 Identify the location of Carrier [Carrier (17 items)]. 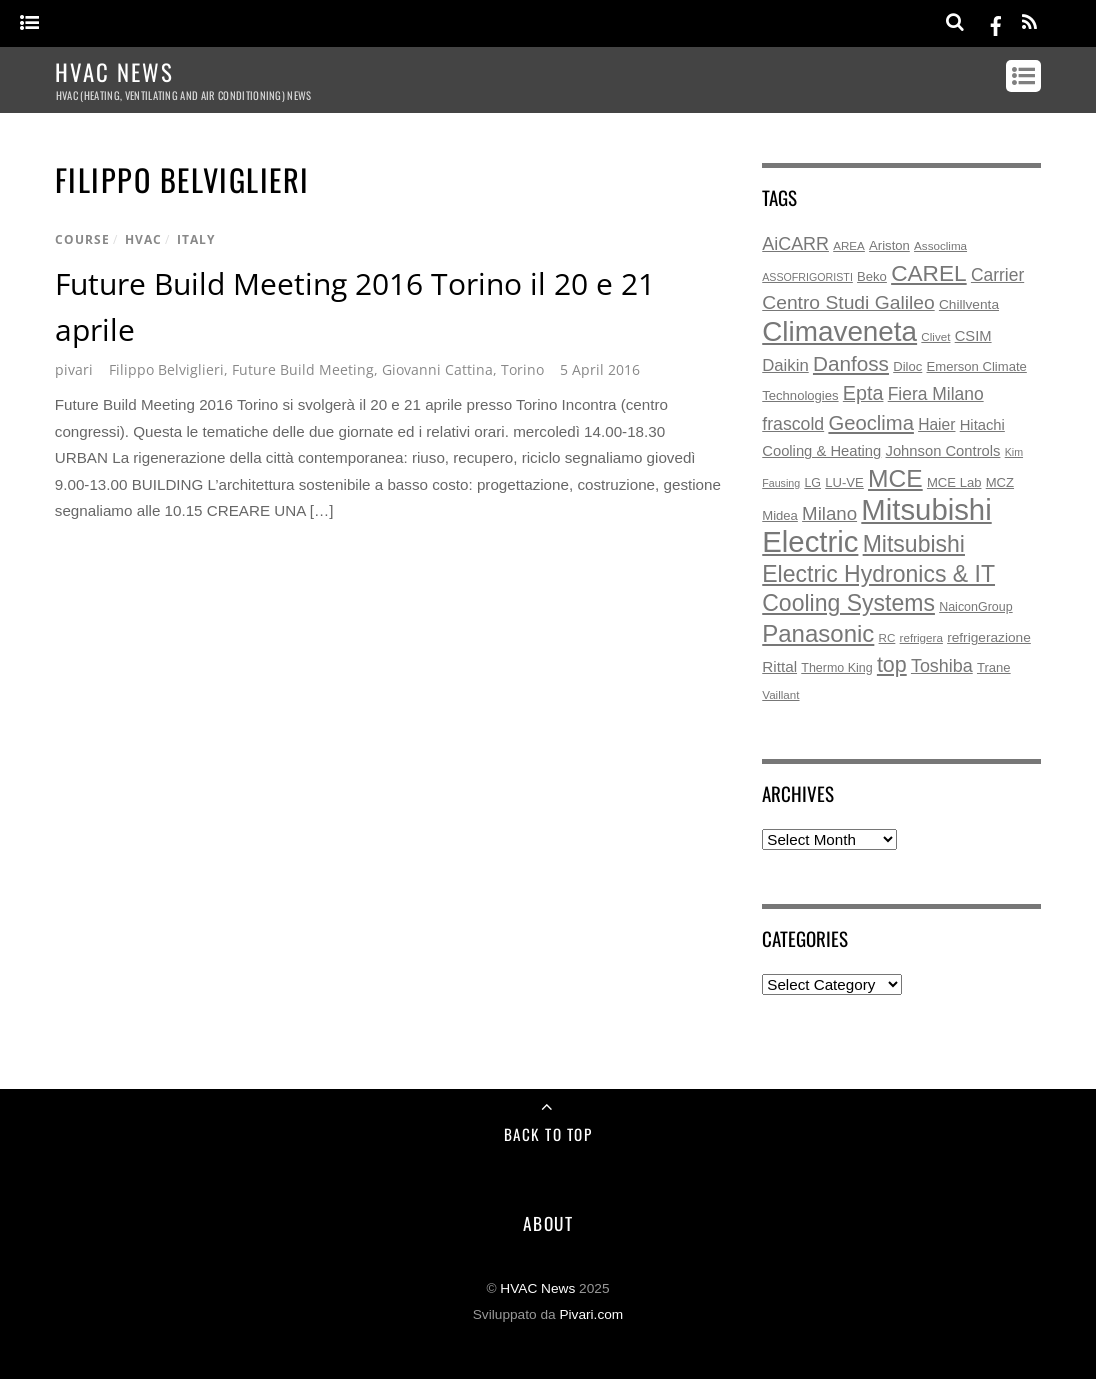
(997, 275).